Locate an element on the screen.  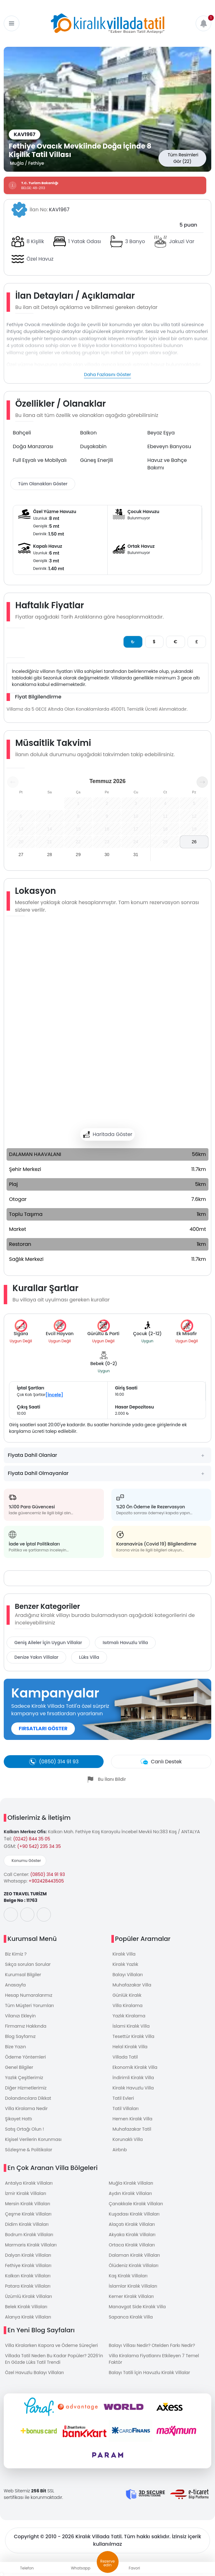
Bu İlanı Bildir is located at coordinates (112, 1779).